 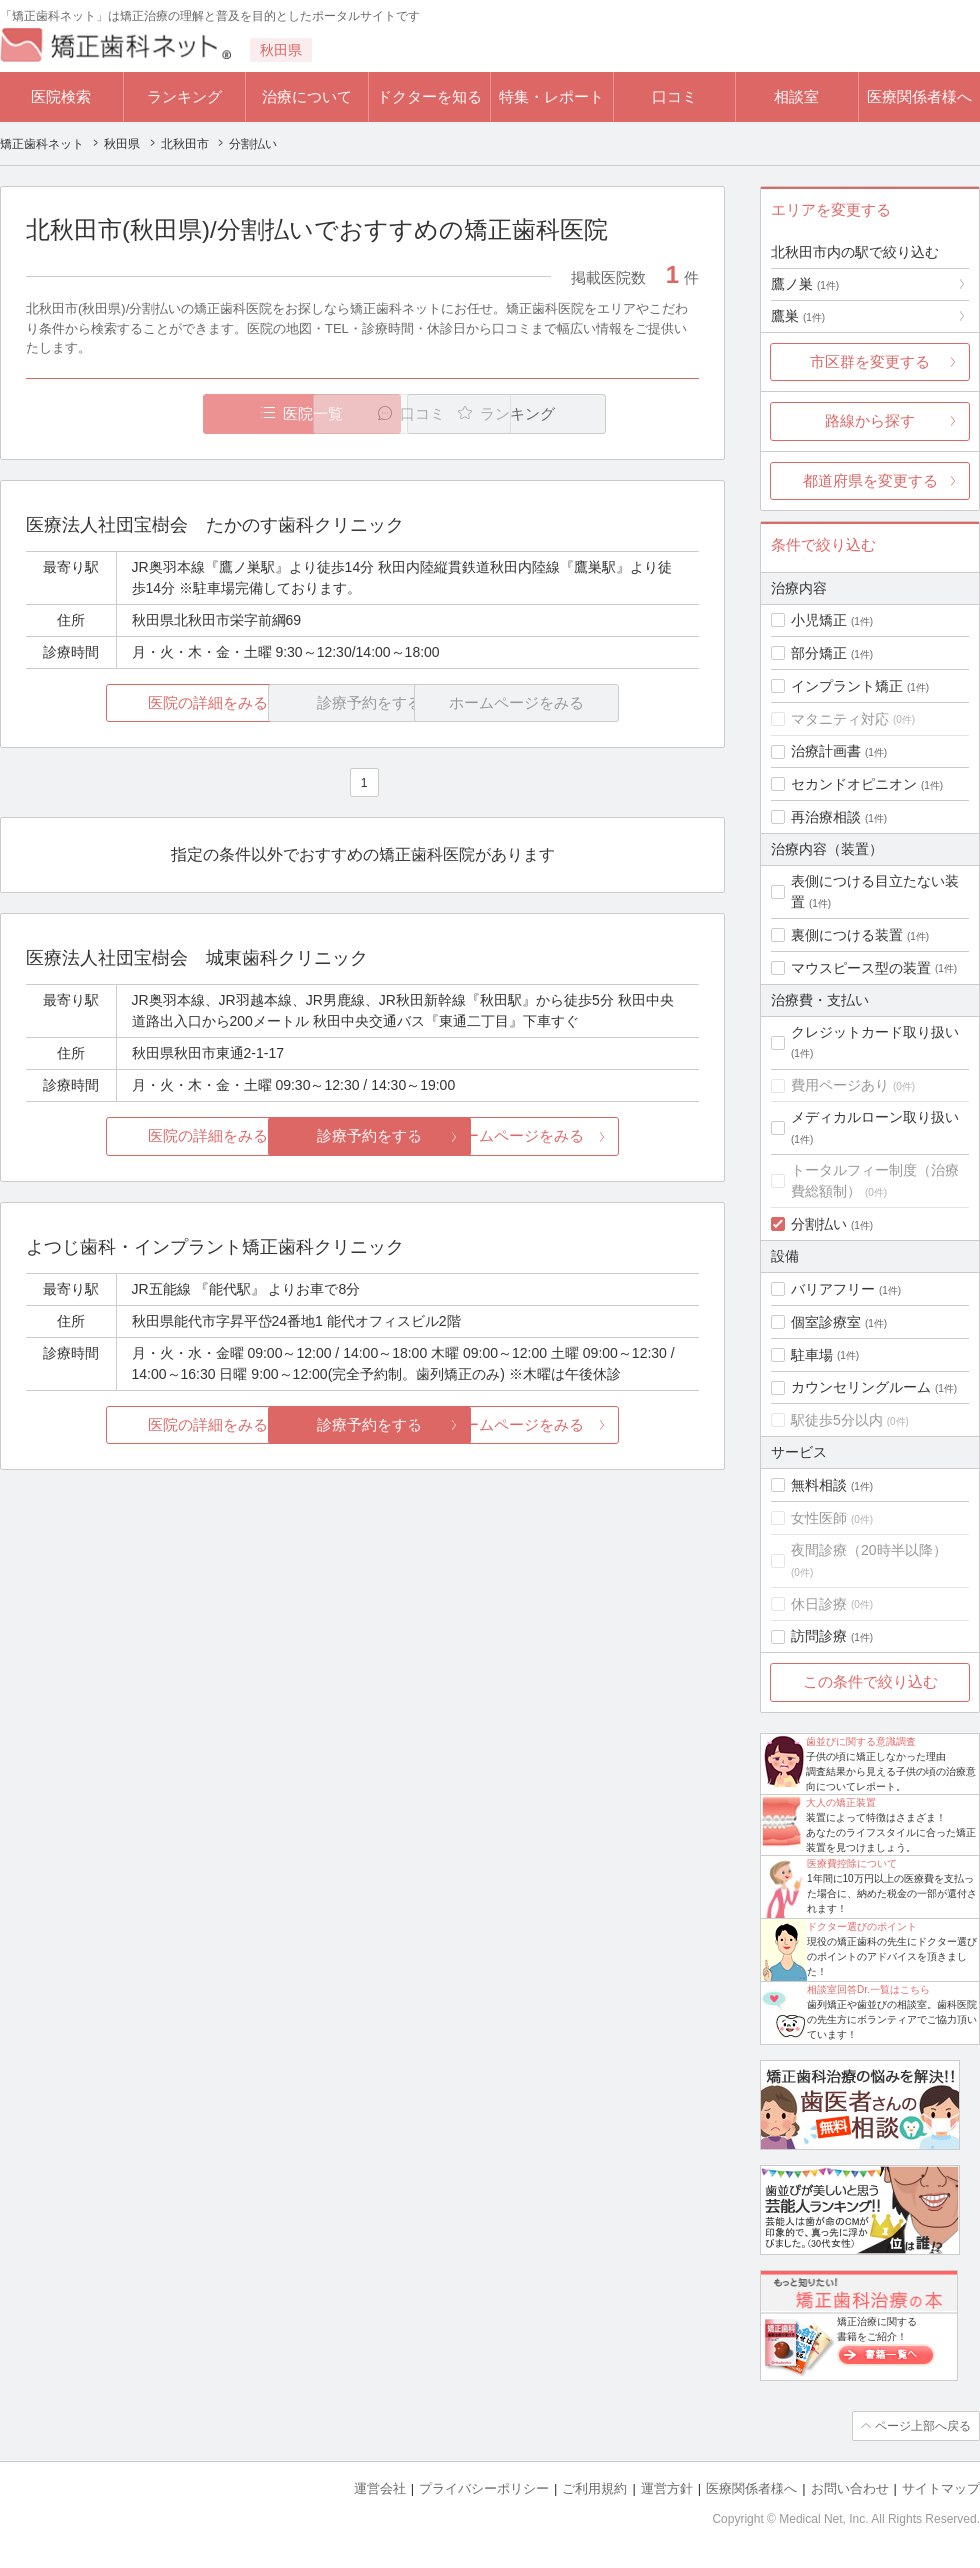 What do you see at coordinates (861, 1387) in the screenshot?
I see `カウンセリングルーム` at bounding box center [861, 1387].